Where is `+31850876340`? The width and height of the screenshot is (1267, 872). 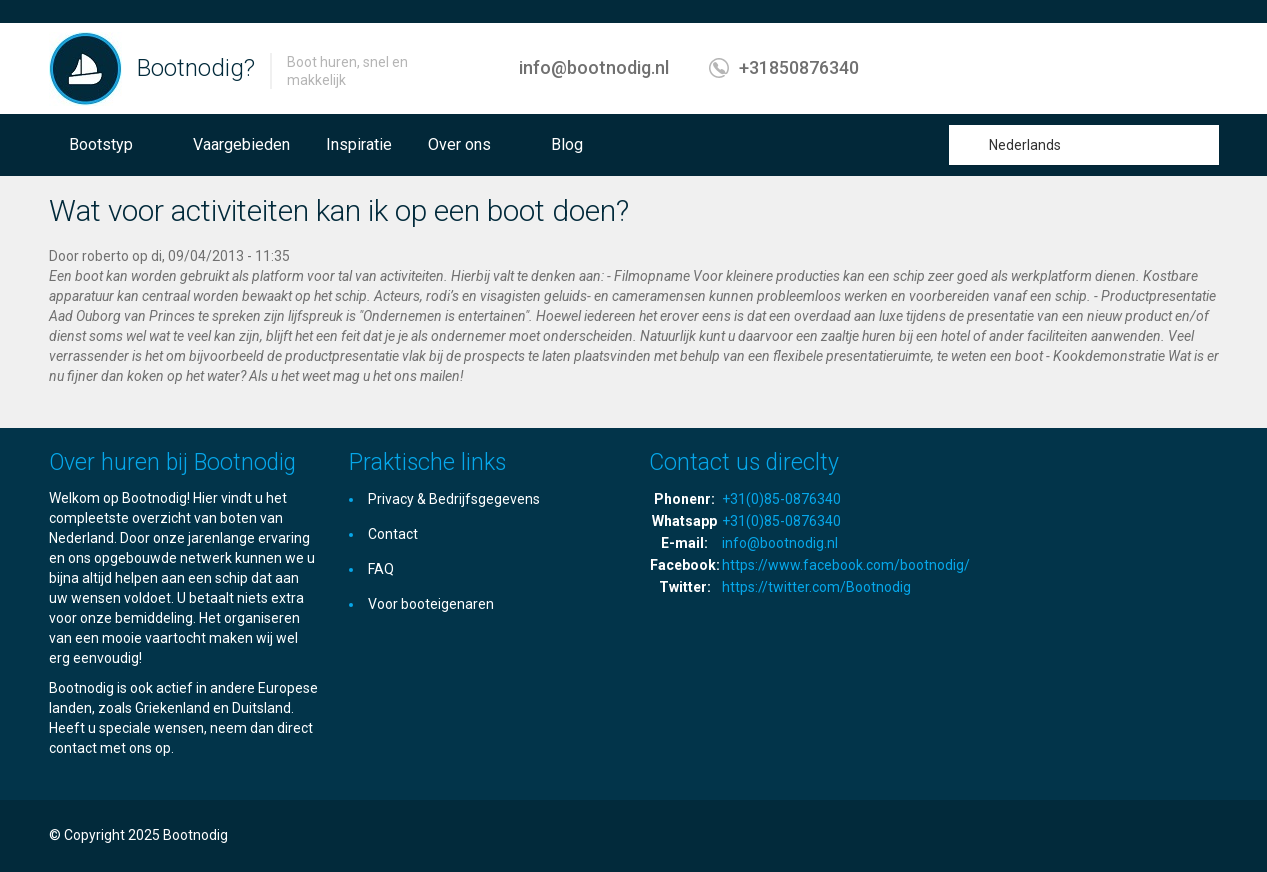 +31850876340 is located at coordinates (799, 67).